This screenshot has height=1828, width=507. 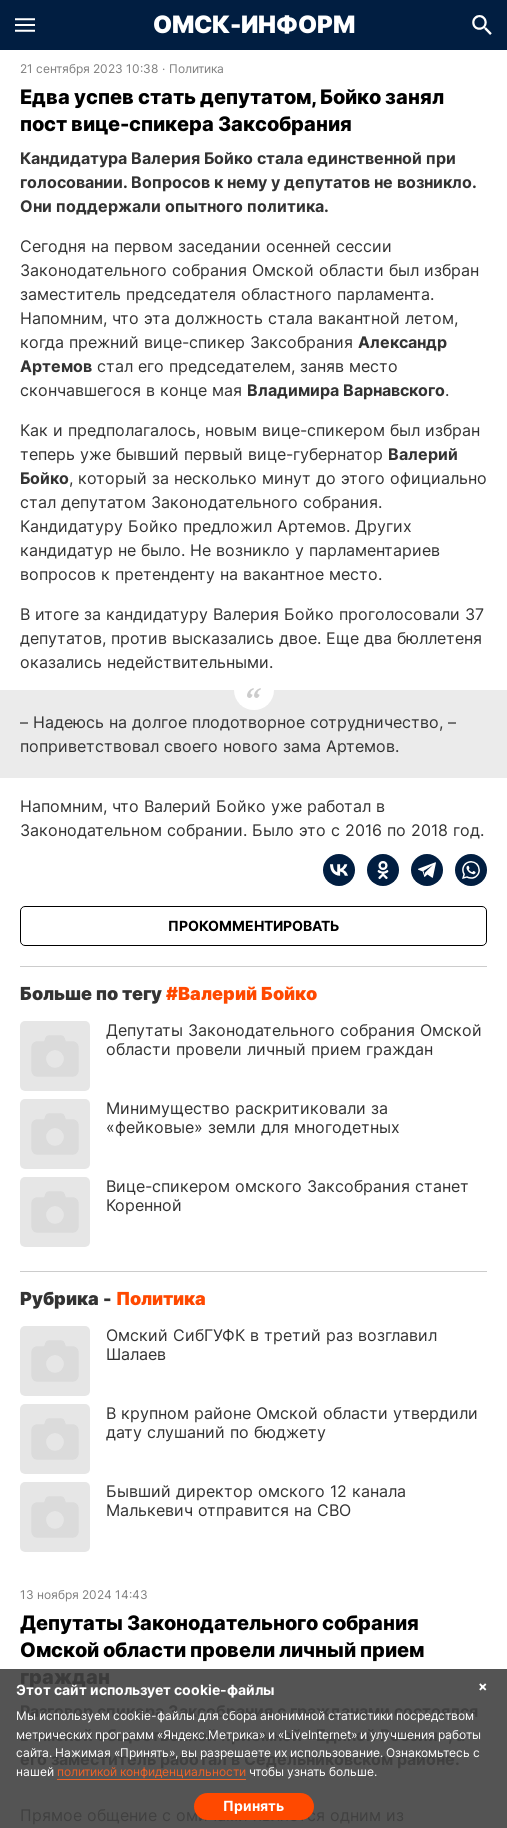 I want to click on Валерий Бойко [Посмотреть новости по тегу Валерий Бойко], so click(x=247, y=993).